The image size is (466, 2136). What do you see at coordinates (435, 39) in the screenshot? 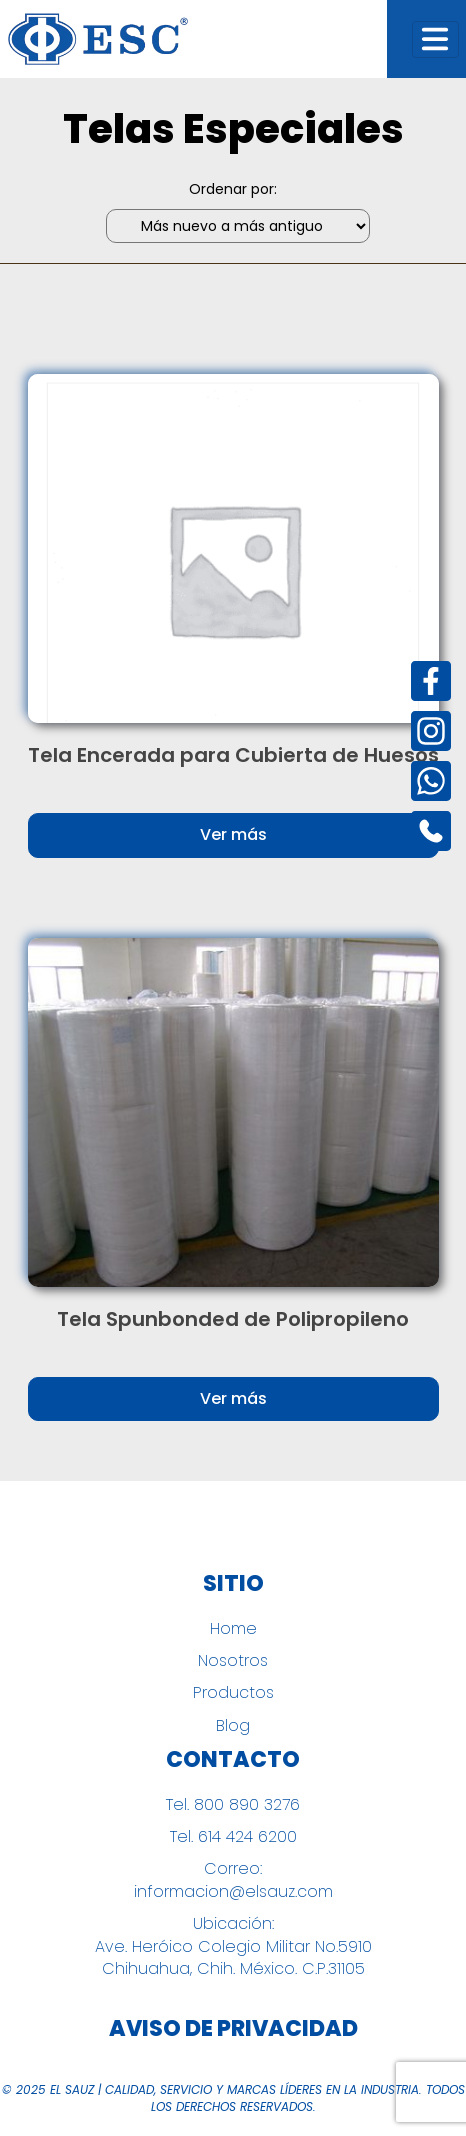
I see `[Toggle navigation]` at bounding box center [435, 39].